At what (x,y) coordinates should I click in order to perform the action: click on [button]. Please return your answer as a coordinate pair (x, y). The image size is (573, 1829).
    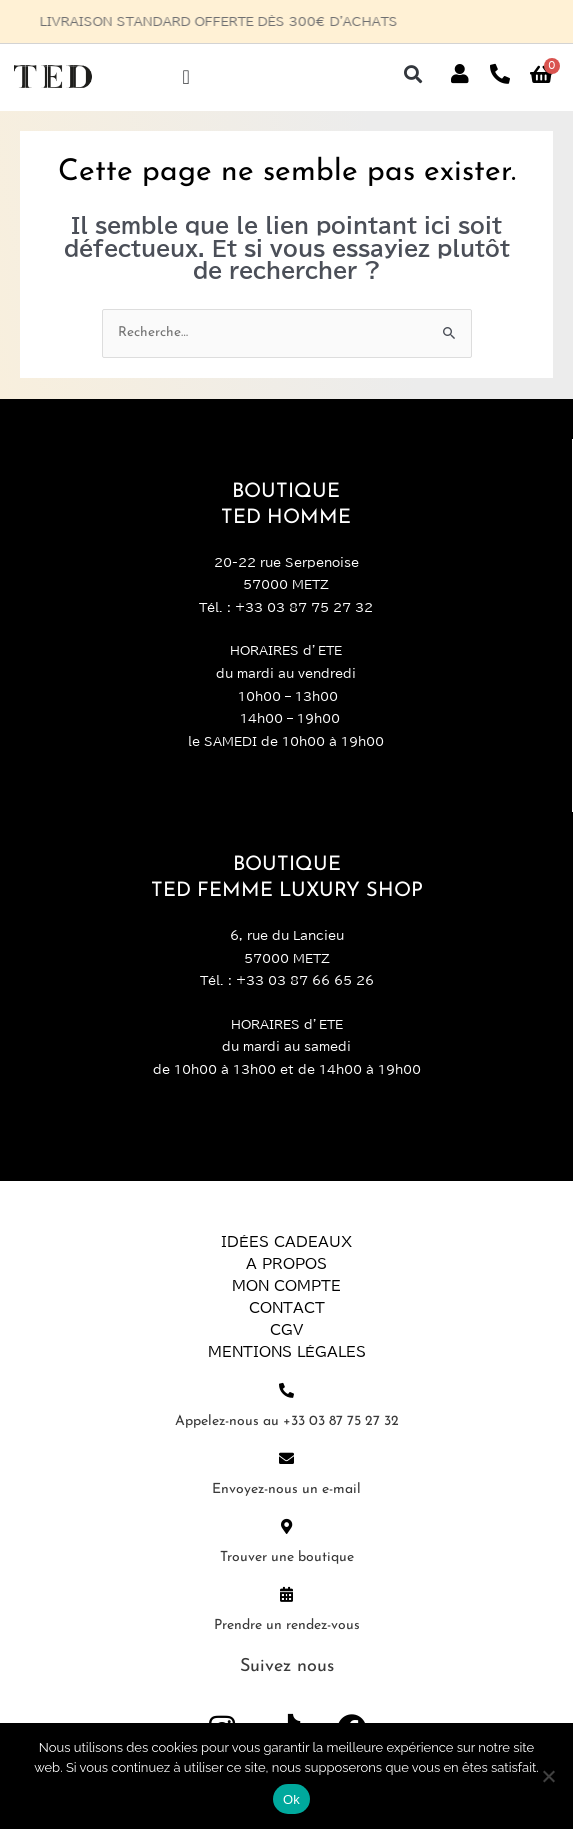
    Looking at the image, I should click on (413, 74).